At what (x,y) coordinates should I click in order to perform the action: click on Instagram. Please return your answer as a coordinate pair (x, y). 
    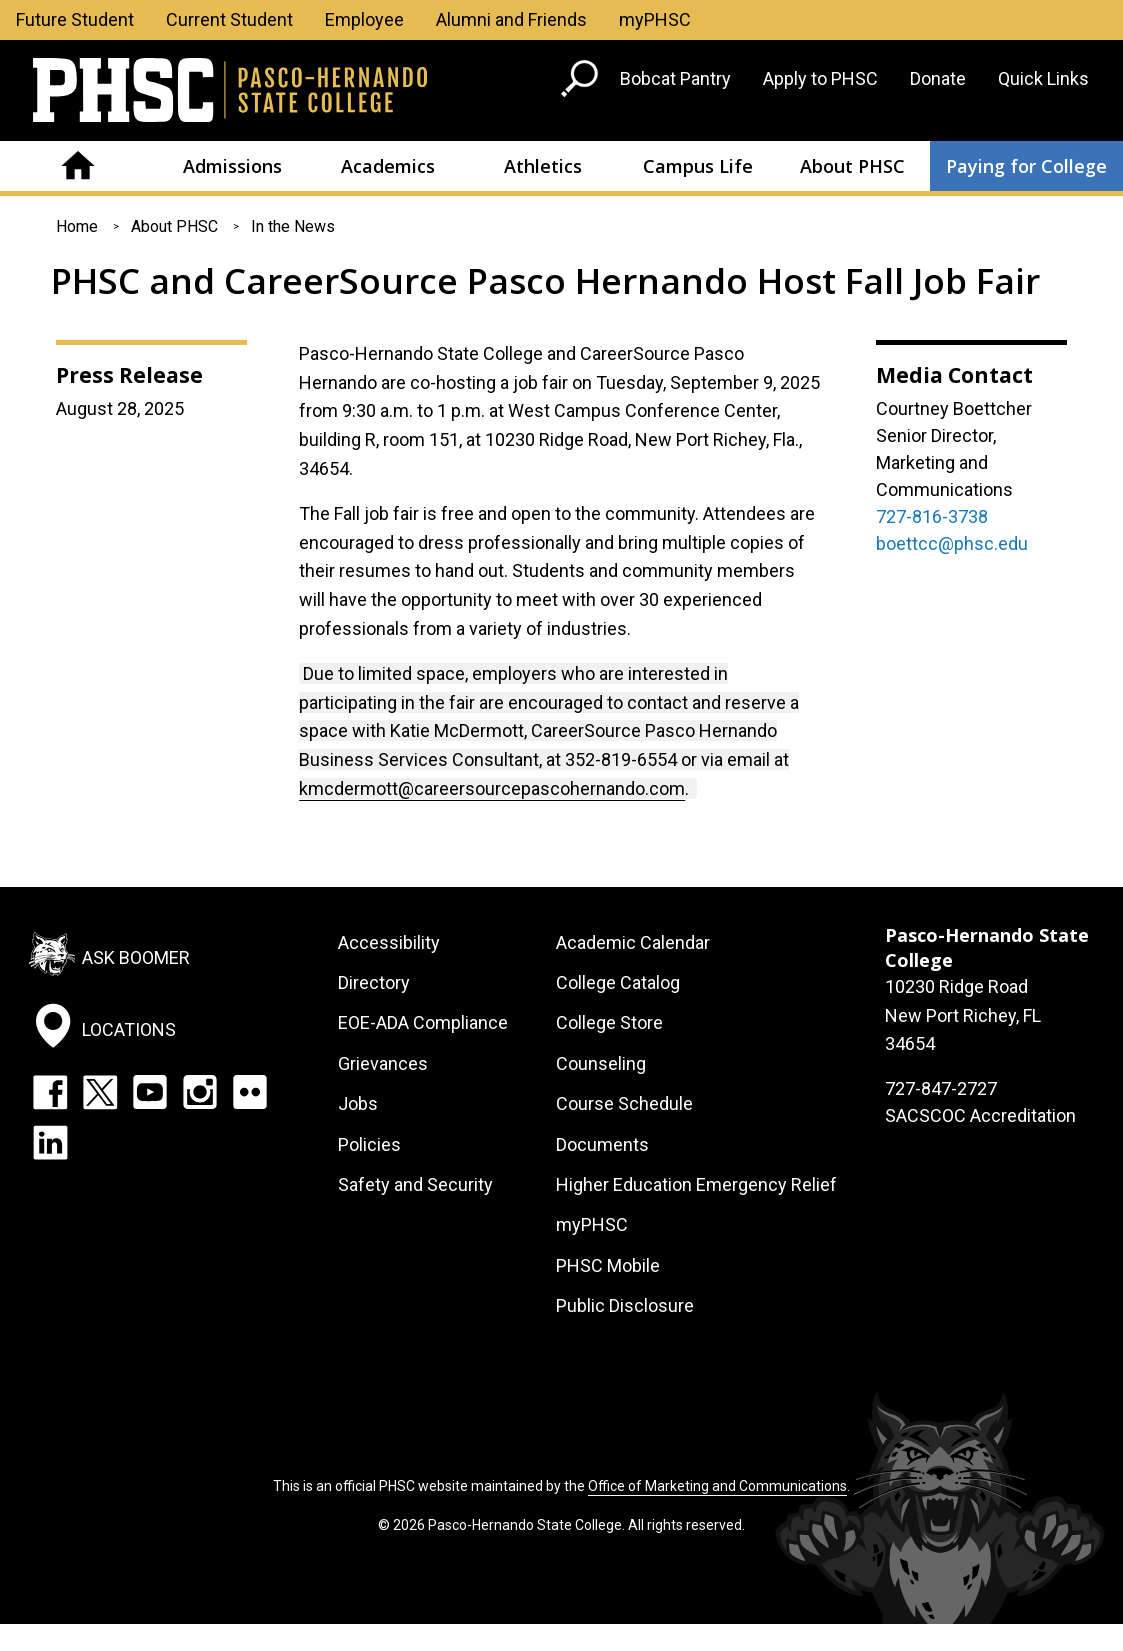
    Looking at the image, I should click on (200, 1092).